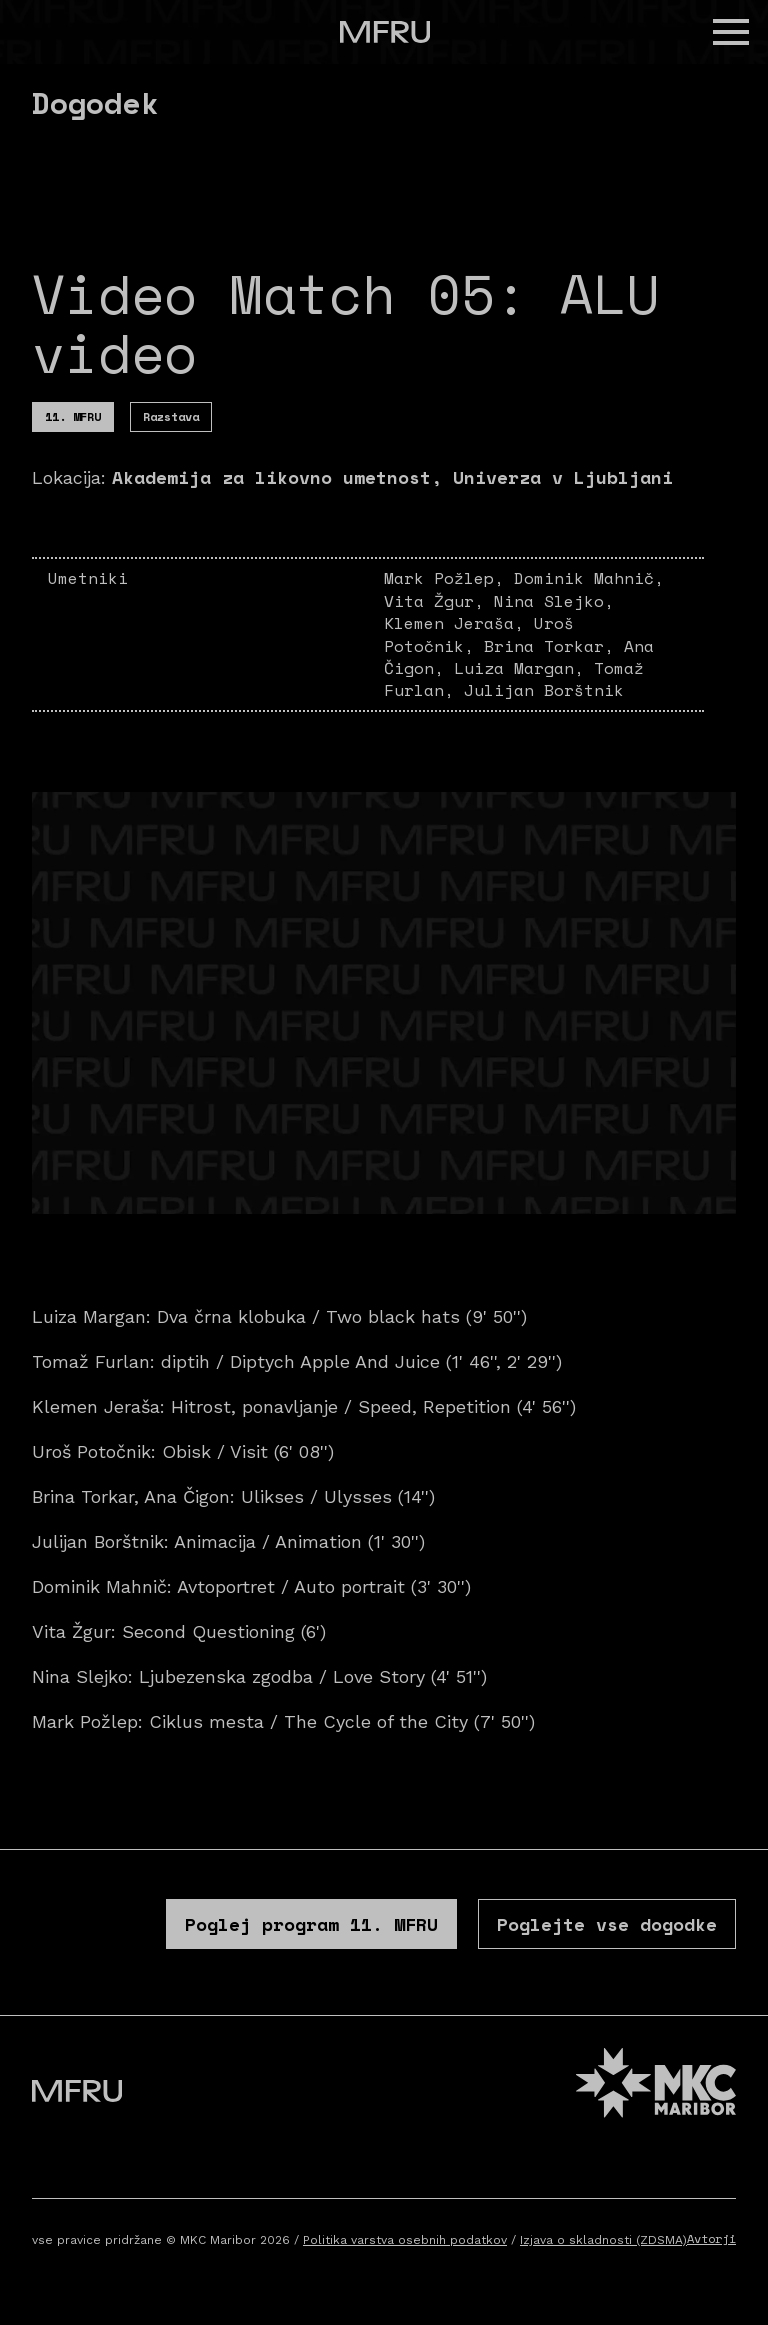  I want to click on Avtorji, so click(711, 2238).